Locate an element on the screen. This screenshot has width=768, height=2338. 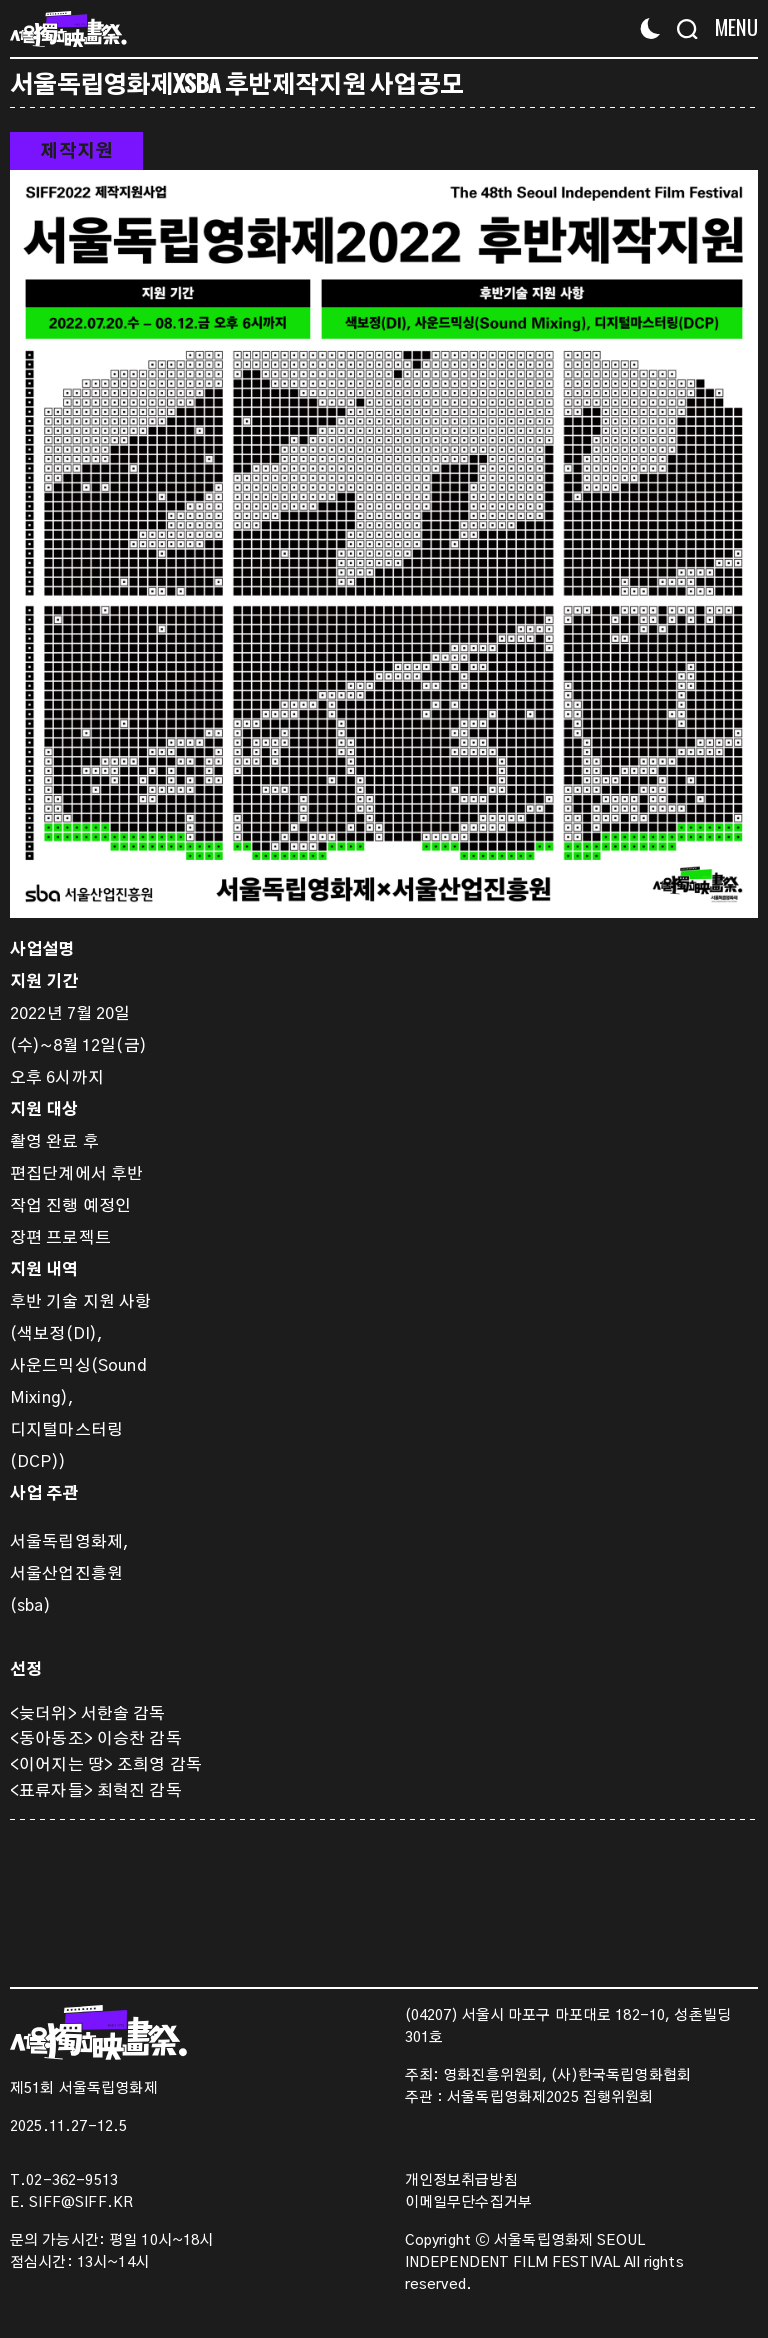
이메일무단수집거부 is located at coordinates (468, 2203).